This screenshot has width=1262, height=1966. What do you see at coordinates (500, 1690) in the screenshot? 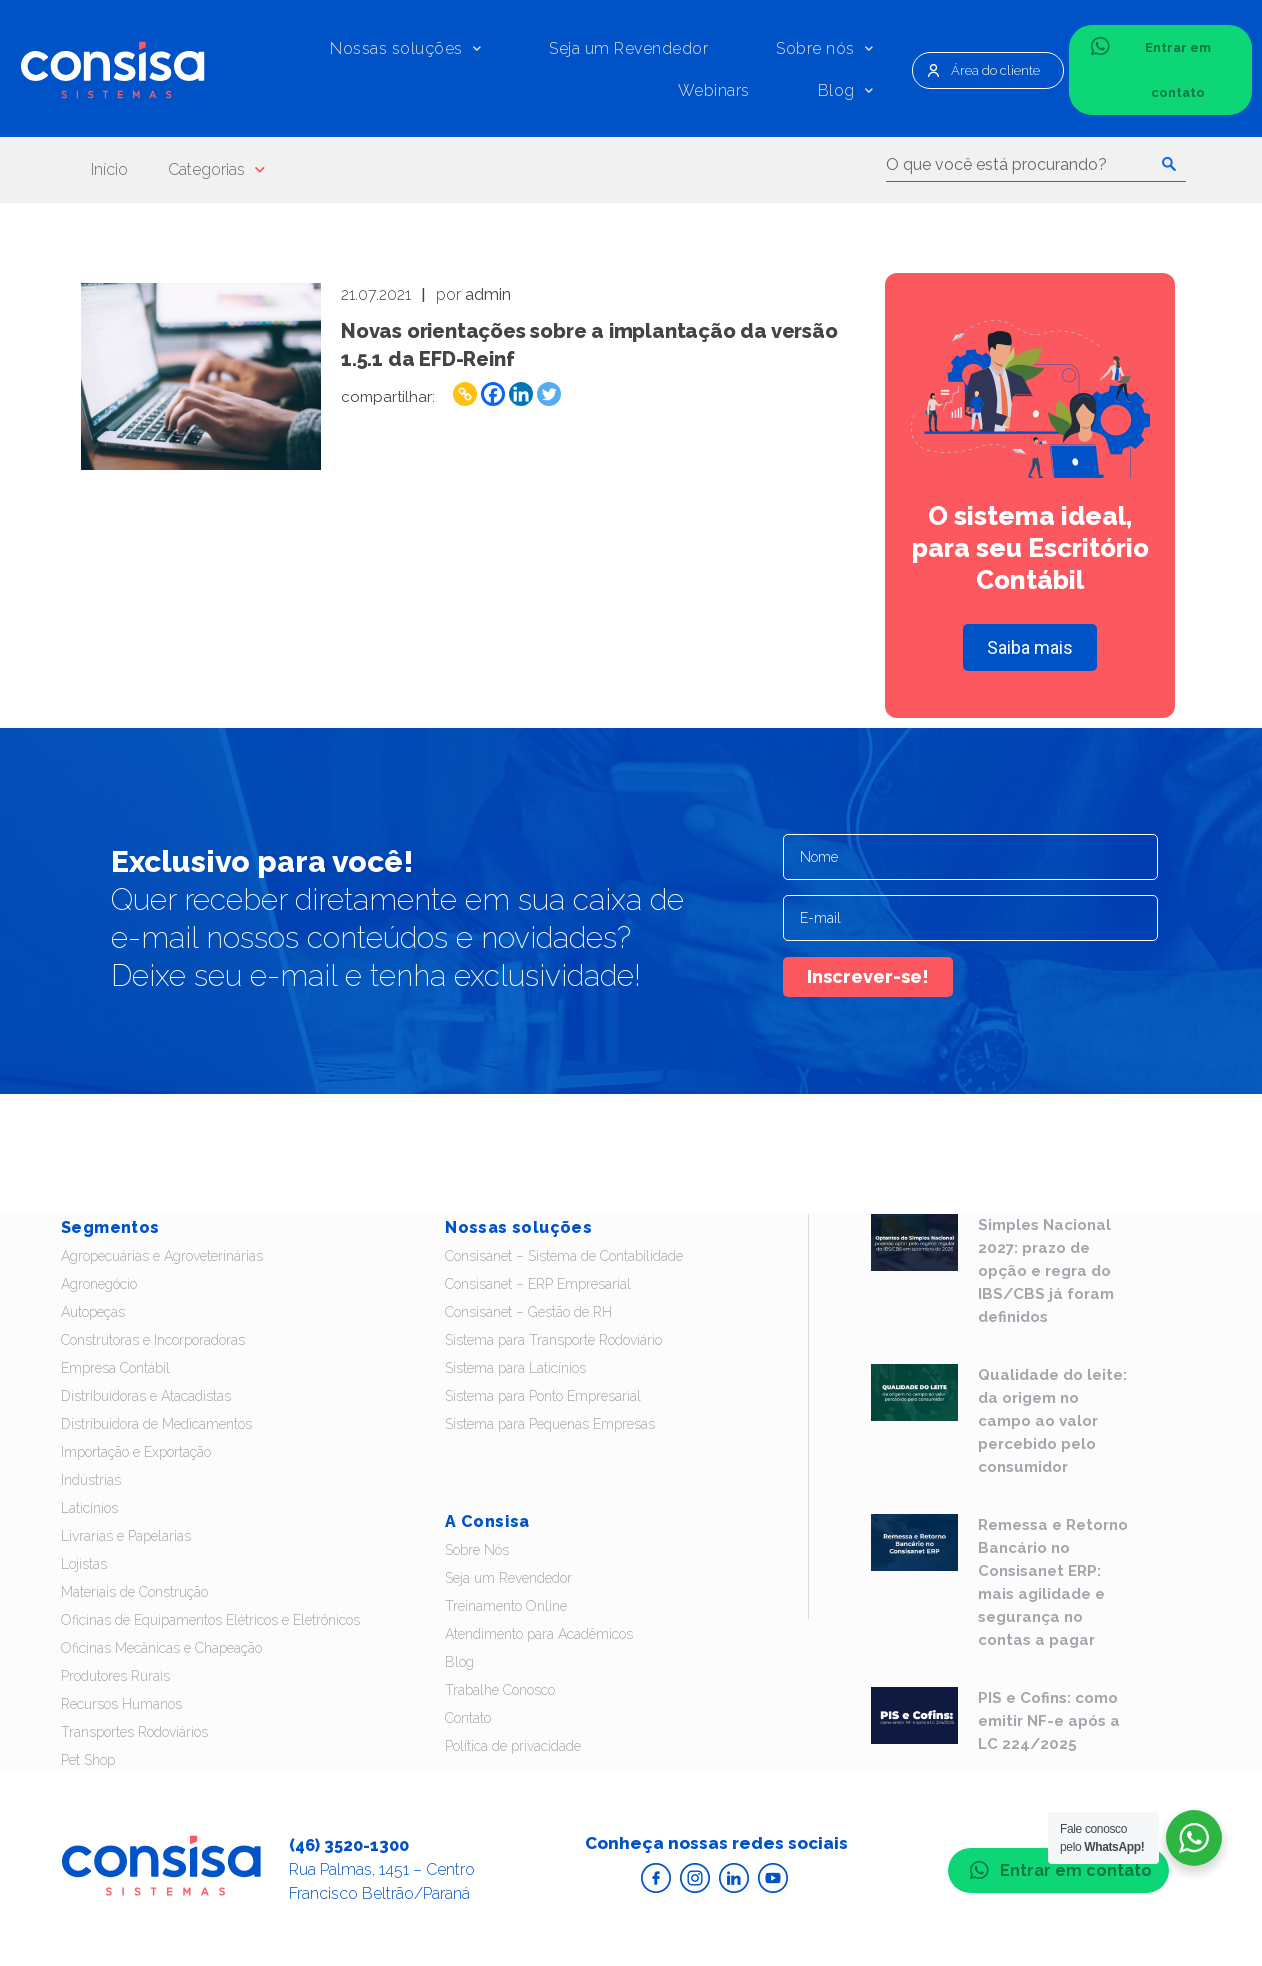
I see `Trabalhe Conosco` at bounding box center [500, 1690].